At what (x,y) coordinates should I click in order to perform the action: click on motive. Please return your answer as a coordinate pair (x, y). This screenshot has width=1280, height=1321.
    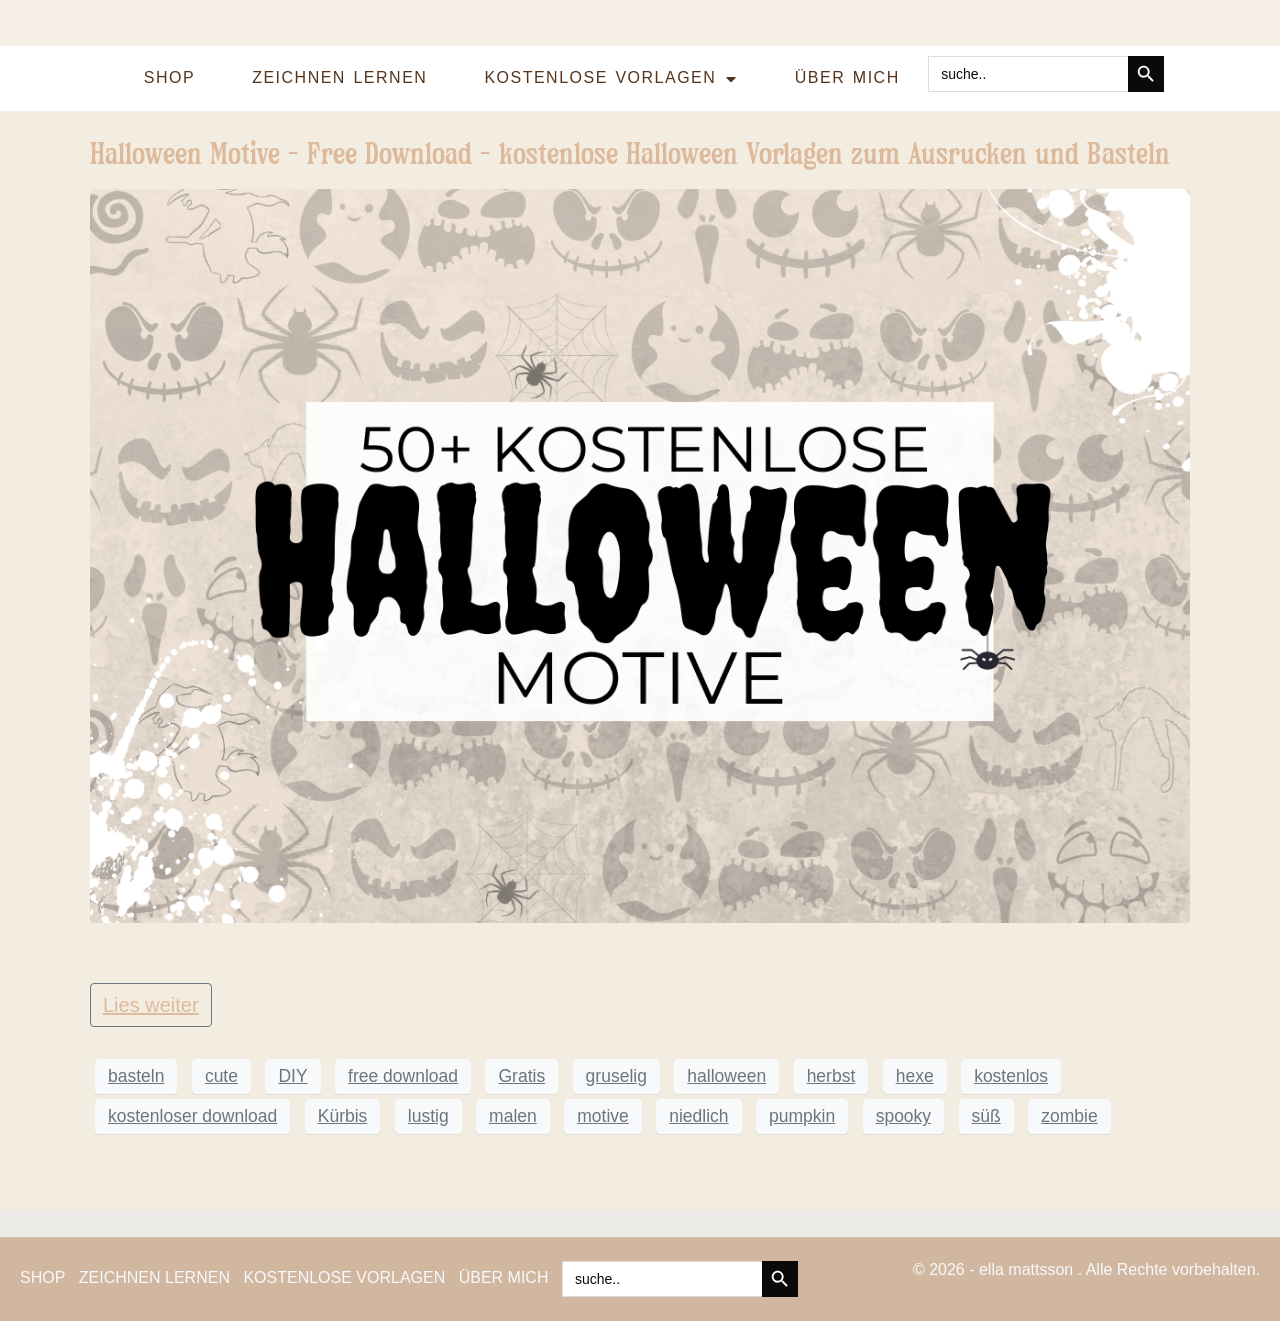
    Looking at the image, I should click on (603, 1116).